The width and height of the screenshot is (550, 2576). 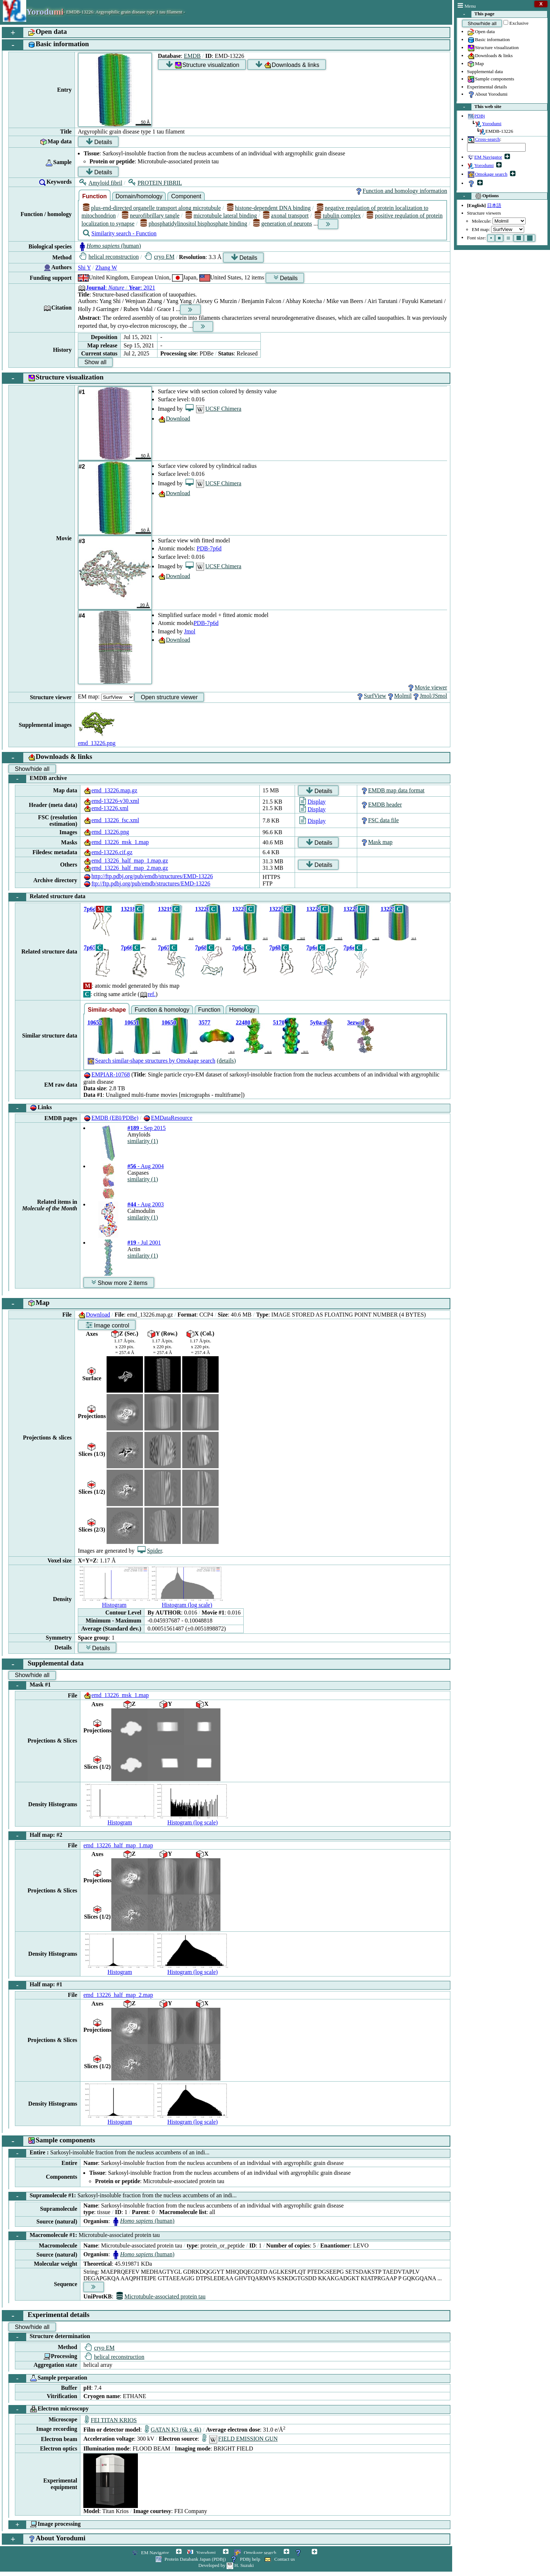 What do you see at coordinates (487, 94) in the screenshot?
I see `About Yorodumi` at bounding box center [487, 94].